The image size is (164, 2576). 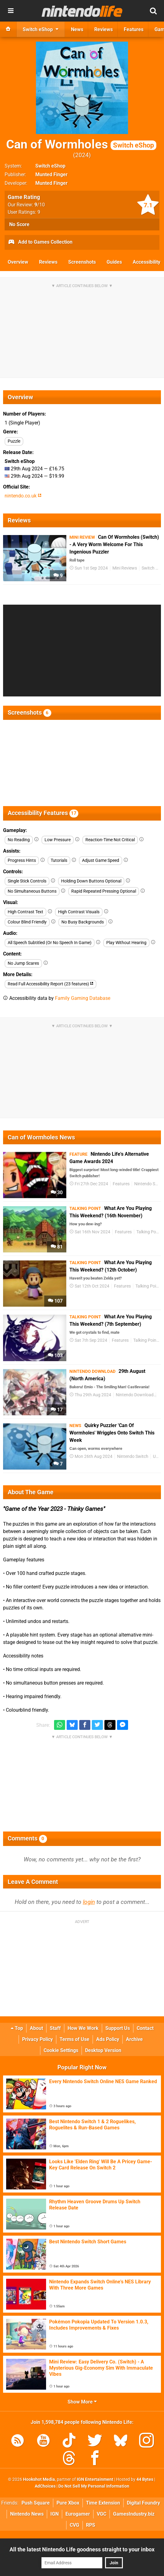 What do you see at coordinates (135, 1395) in the screenshot?
I see `Nintendo Download` at bounding box center [135, 1395].